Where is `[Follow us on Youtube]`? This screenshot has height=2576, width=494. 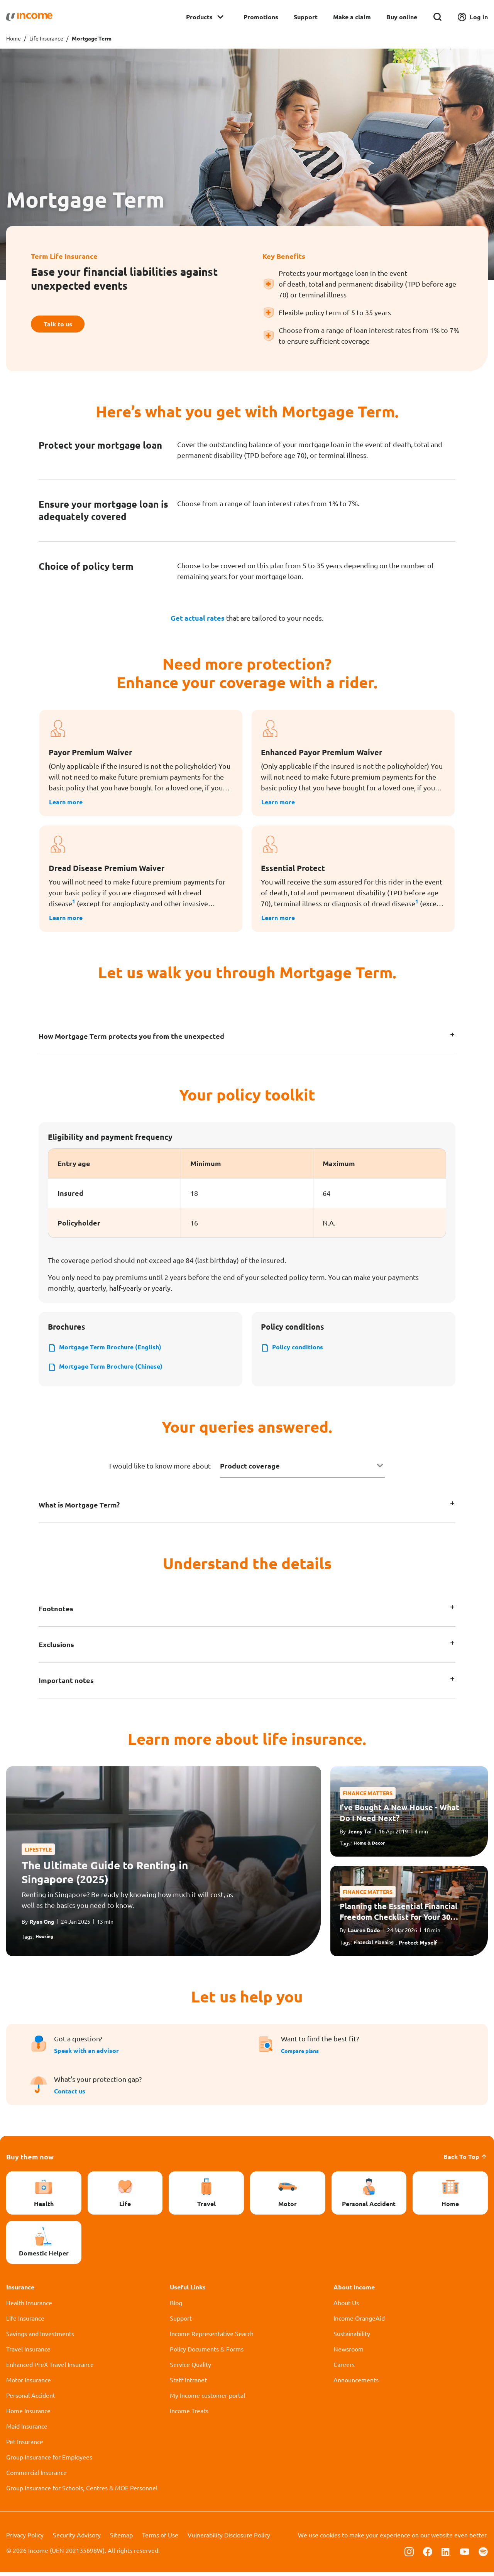
[Follow us on Youtube] is located at coordinates (464, 2555).